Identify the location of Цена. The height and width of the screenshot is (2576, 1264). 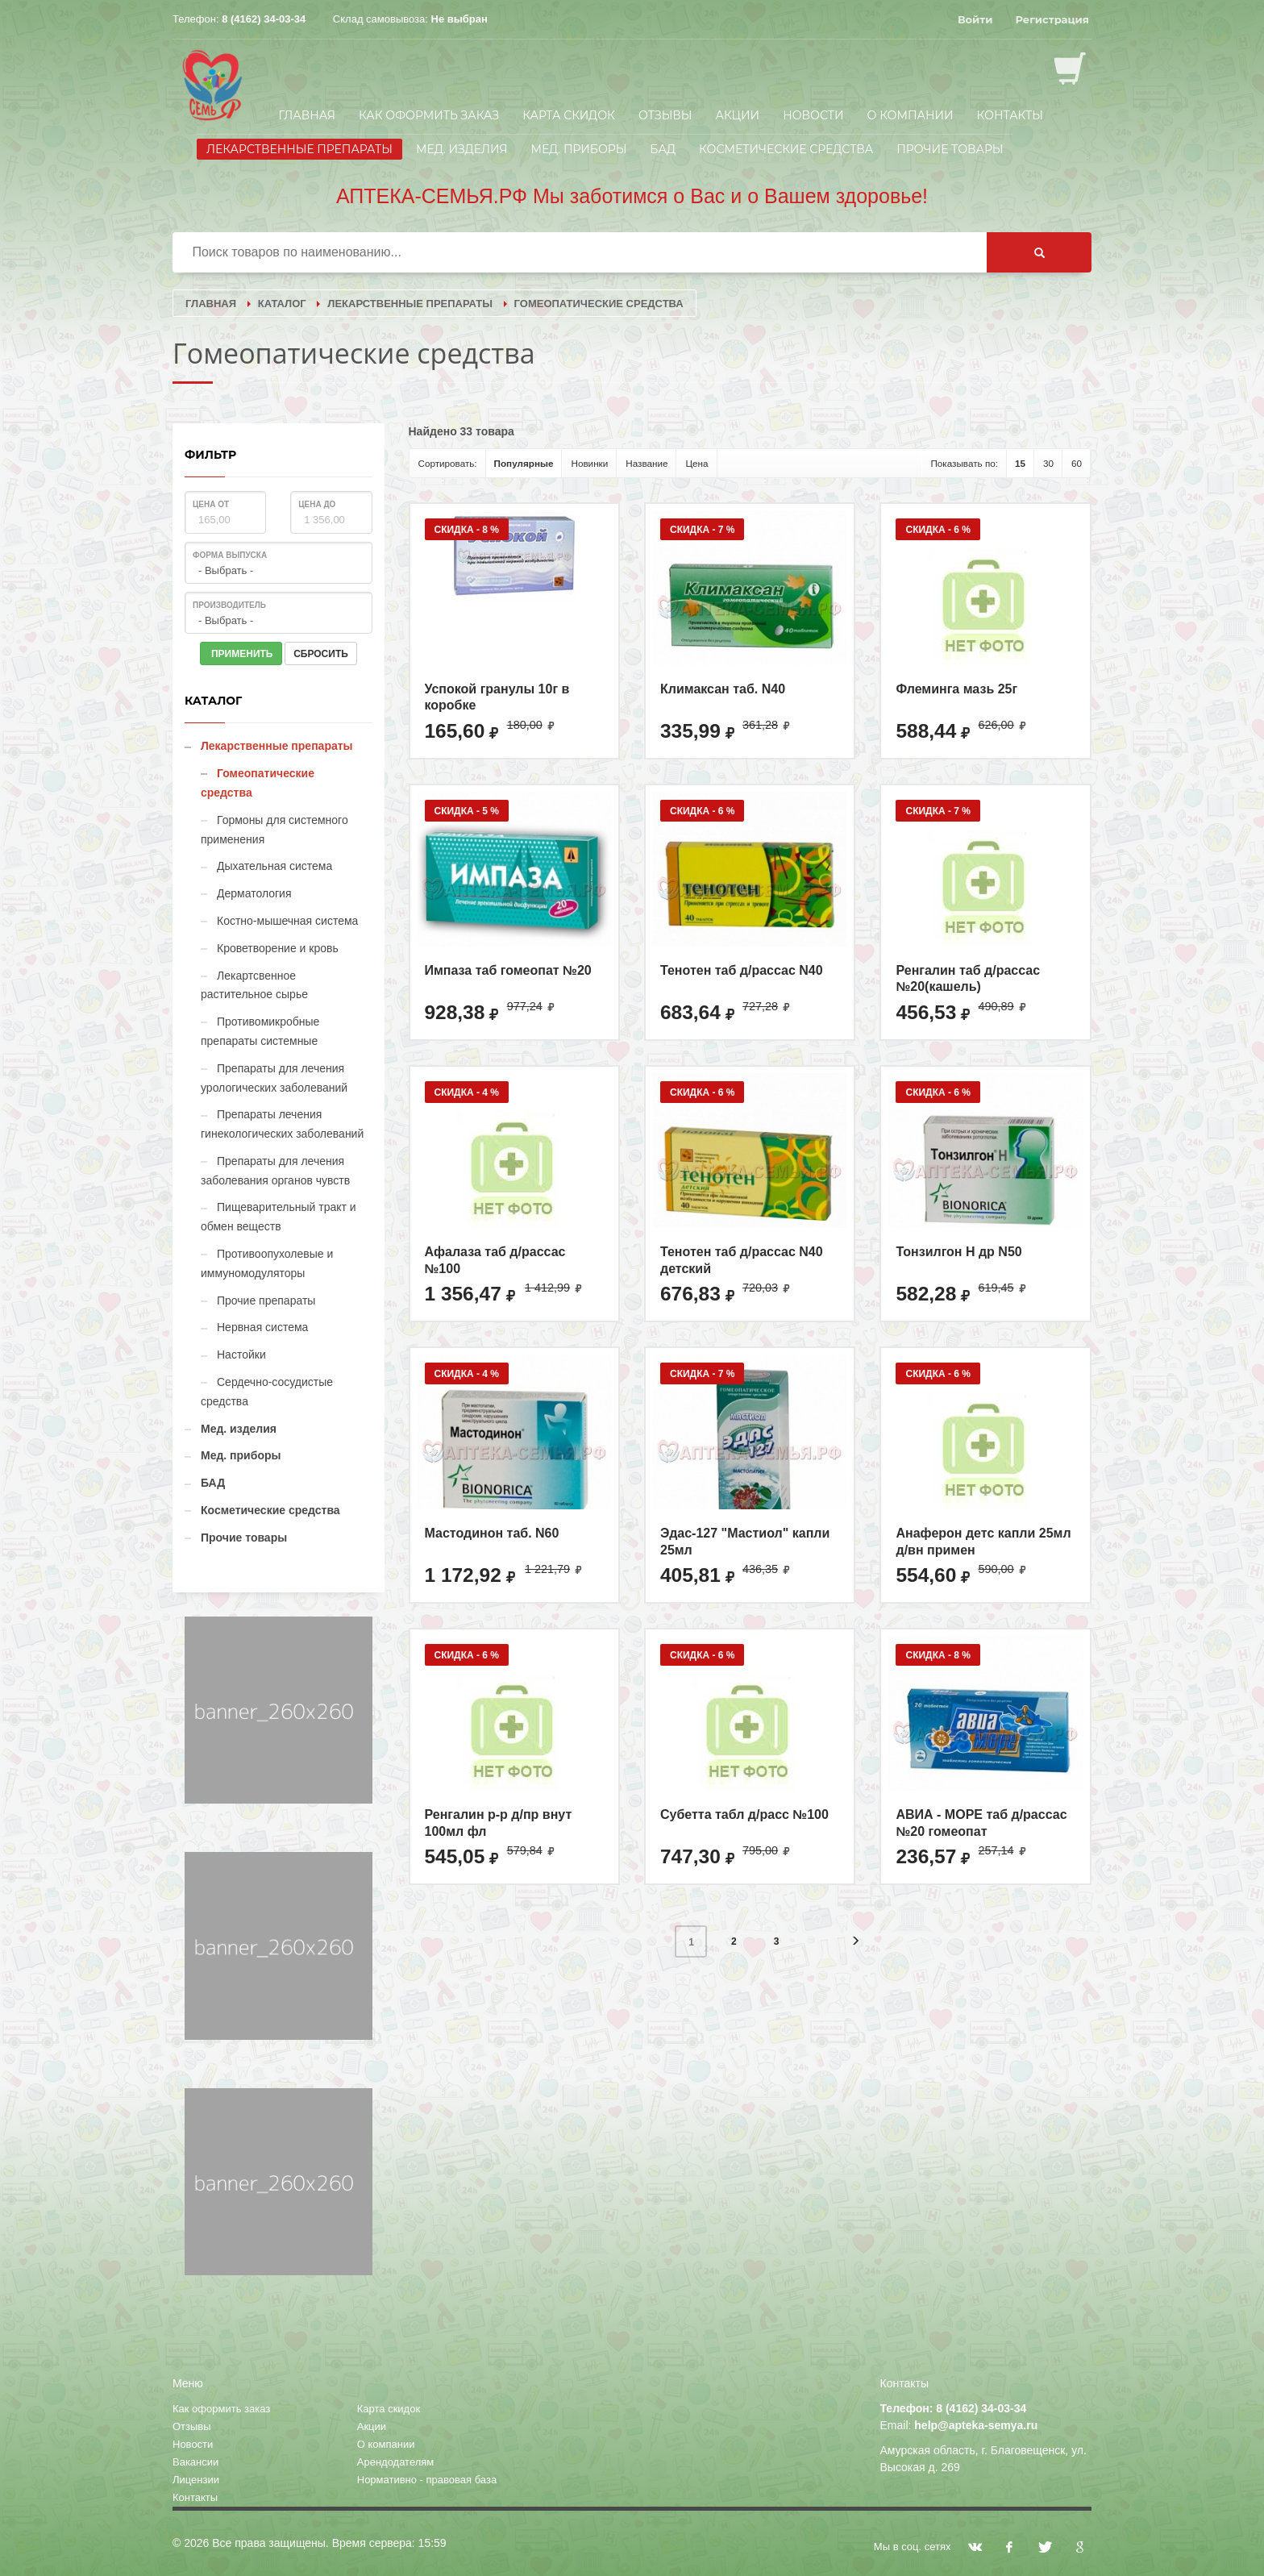
(696, 463).